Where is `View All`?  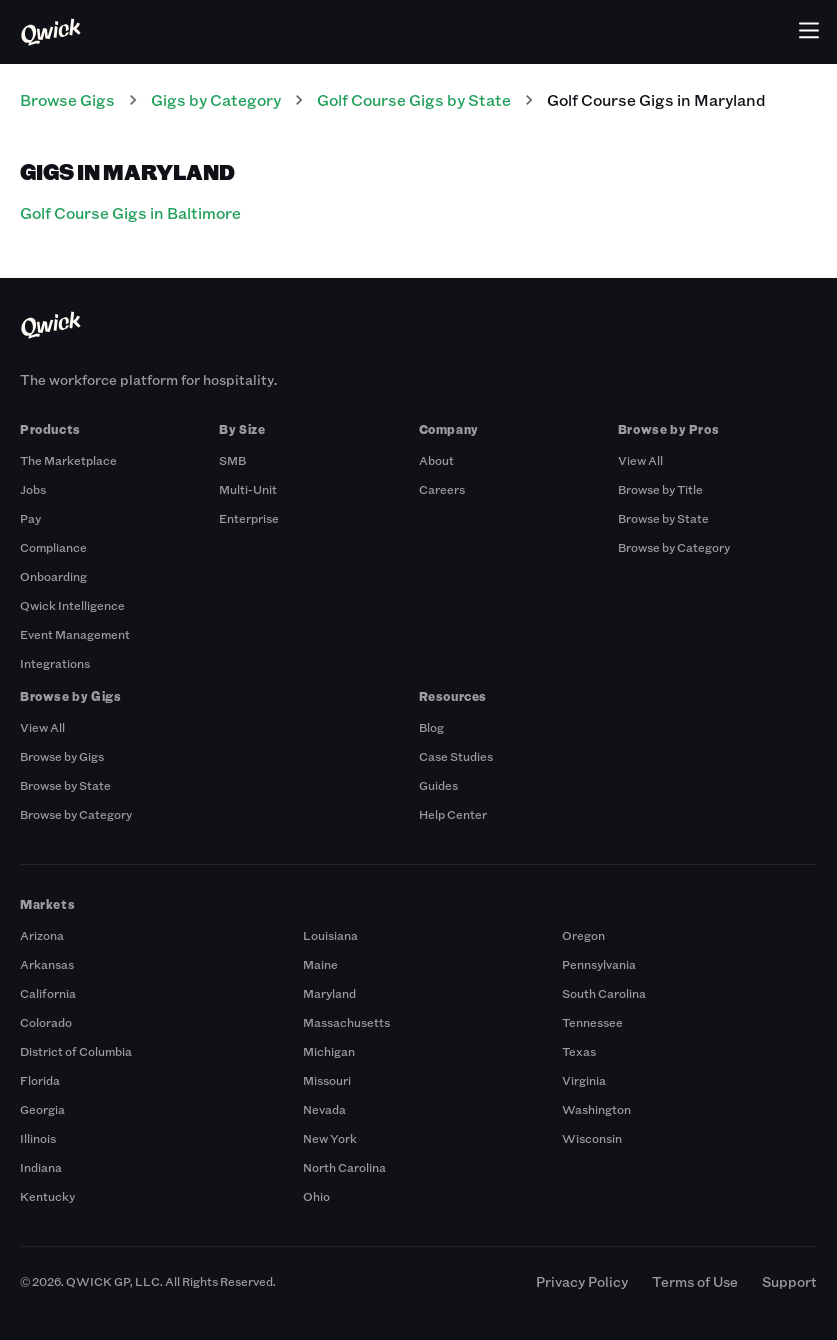 View All is located at coordinates (640, 460).